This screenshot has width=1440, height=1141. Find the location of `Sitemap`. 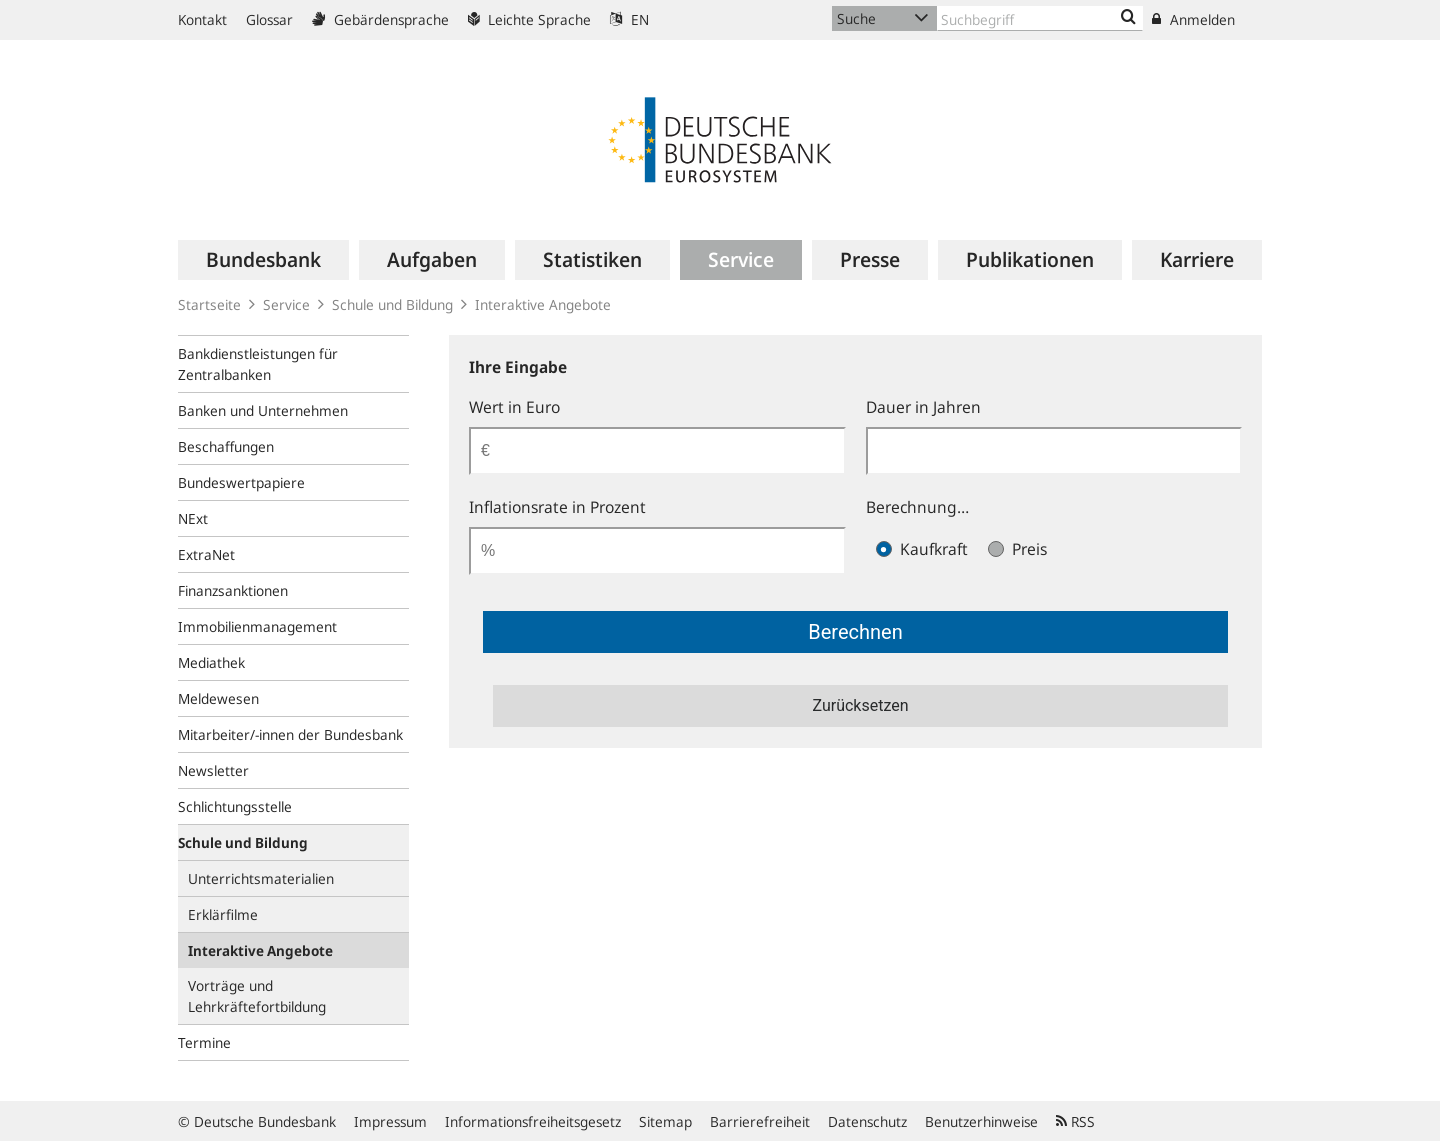

Sitemap is located at coordinates (665, 1121).